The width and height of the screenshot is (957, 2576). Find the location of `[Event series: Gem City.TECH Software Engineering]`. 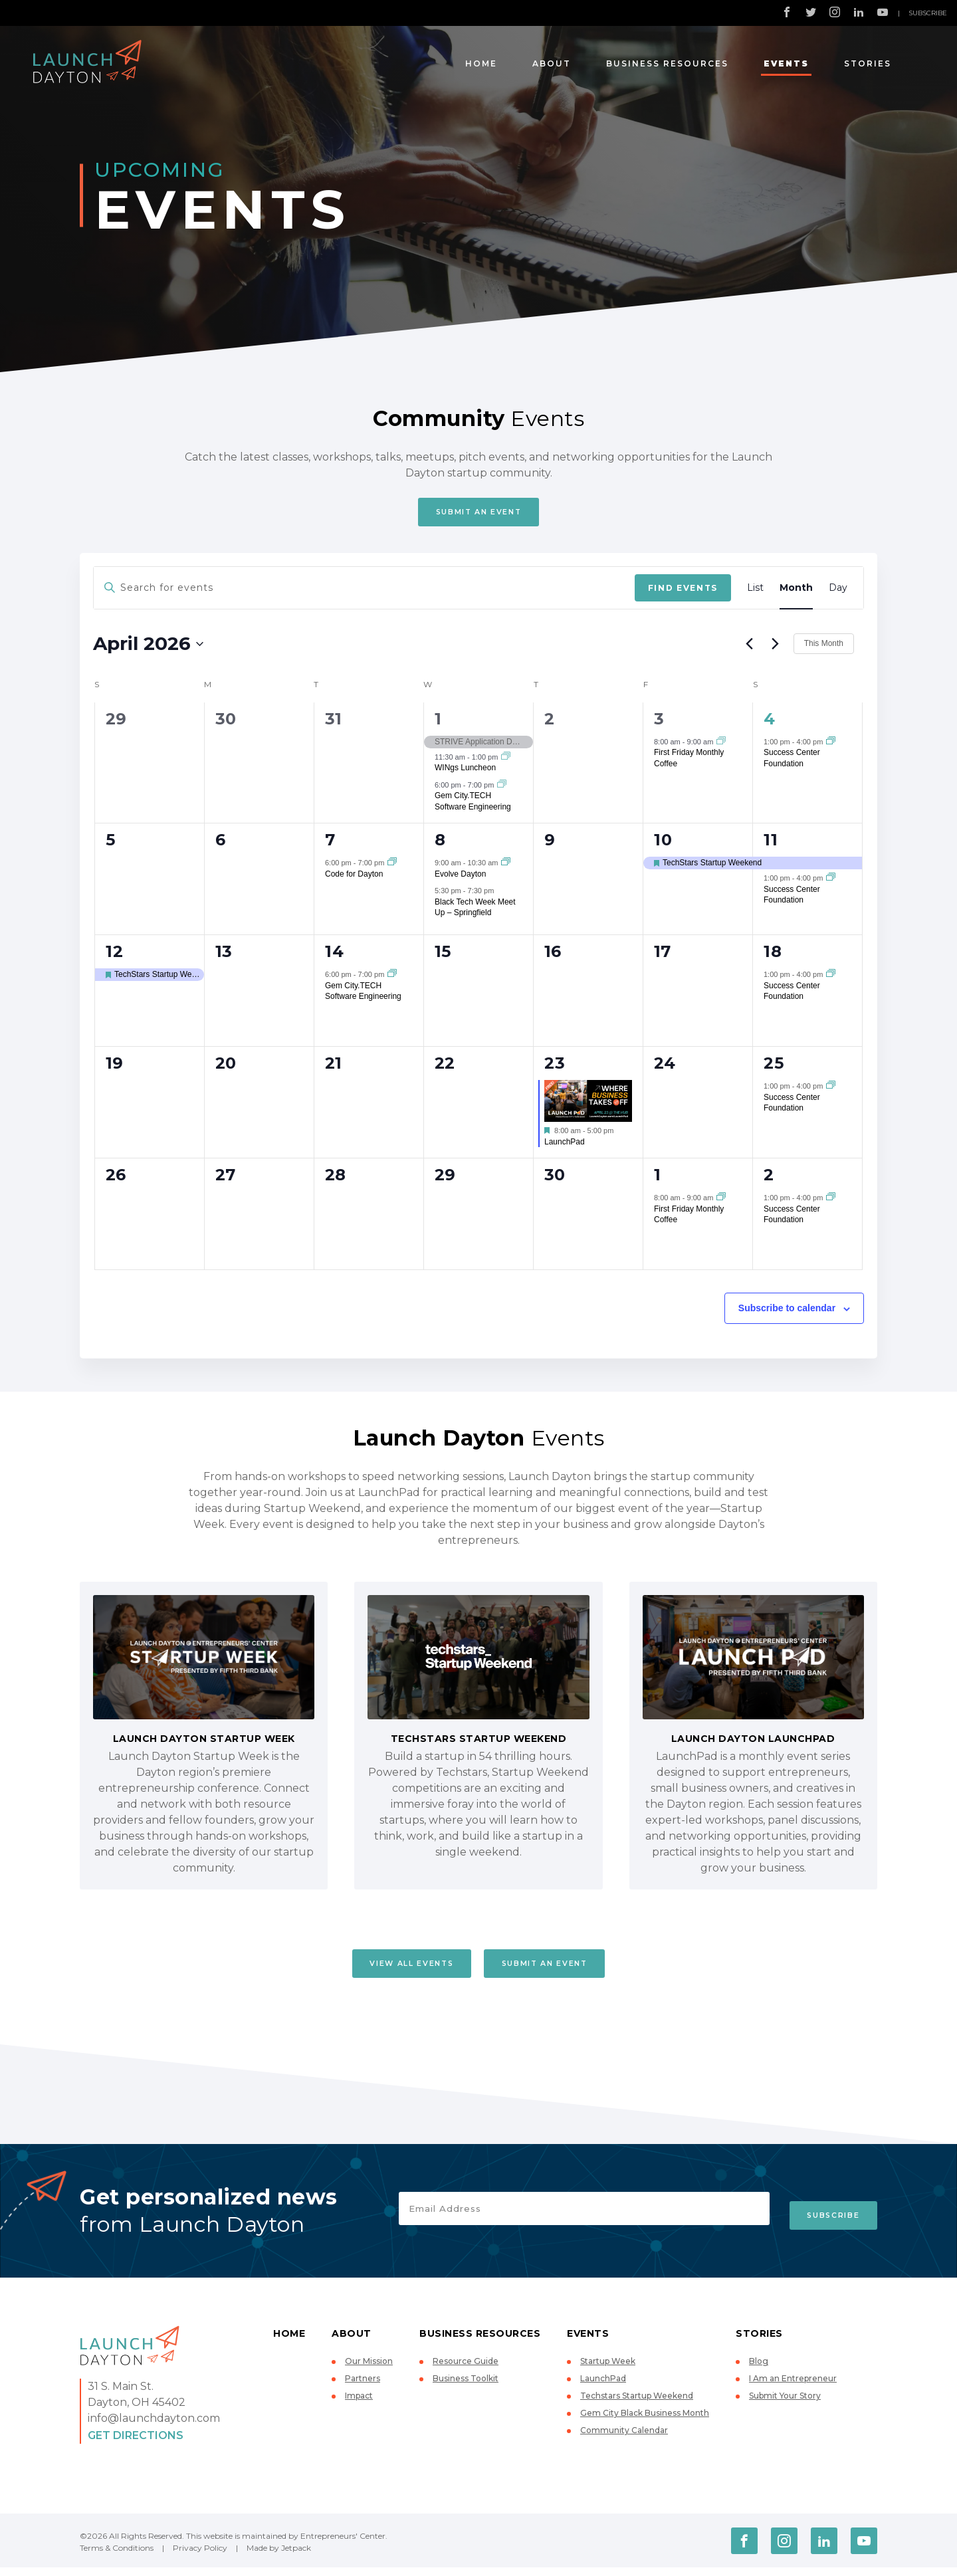

[Event series: Gem City.TECH Software Engineering] is located at coordinates (501, 789).